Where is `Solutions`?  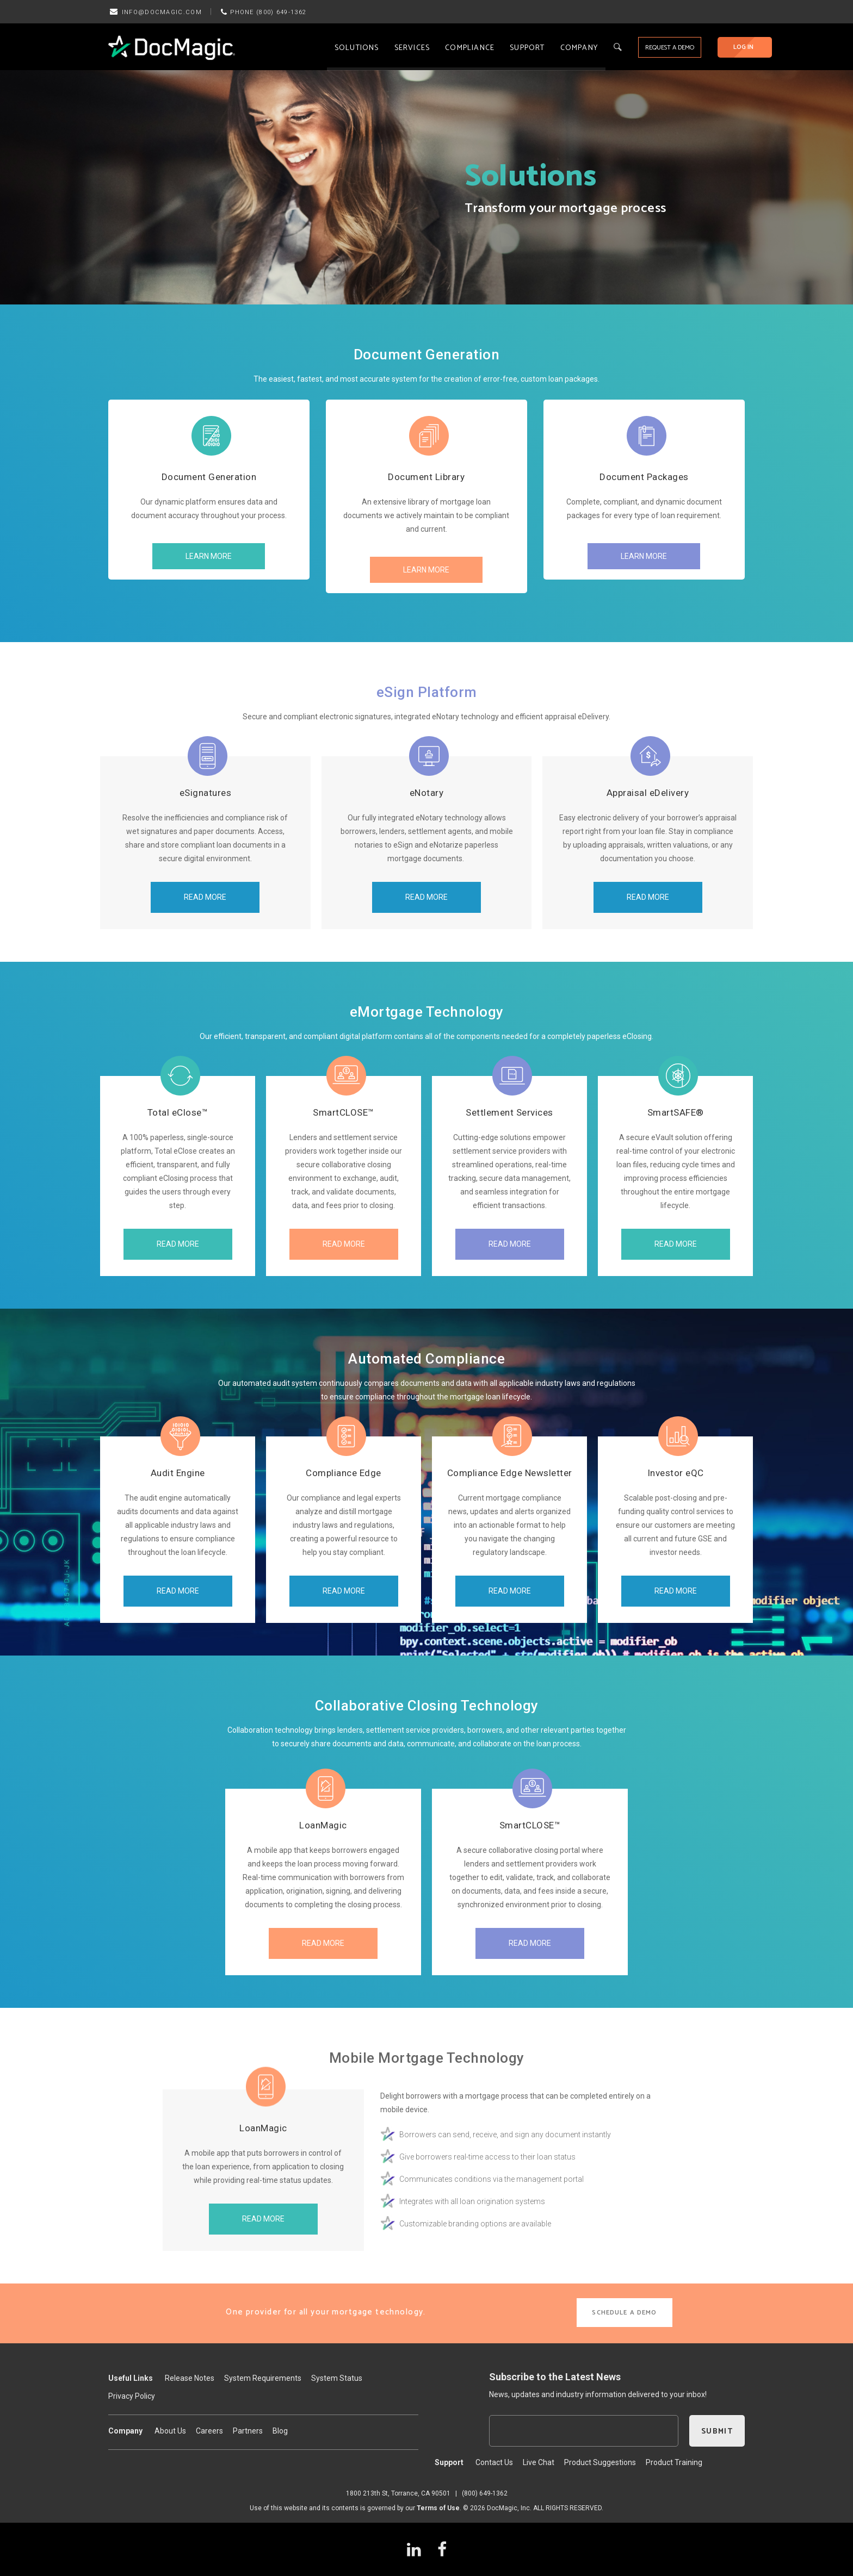 Solutions is located at coordinates (357, 48).